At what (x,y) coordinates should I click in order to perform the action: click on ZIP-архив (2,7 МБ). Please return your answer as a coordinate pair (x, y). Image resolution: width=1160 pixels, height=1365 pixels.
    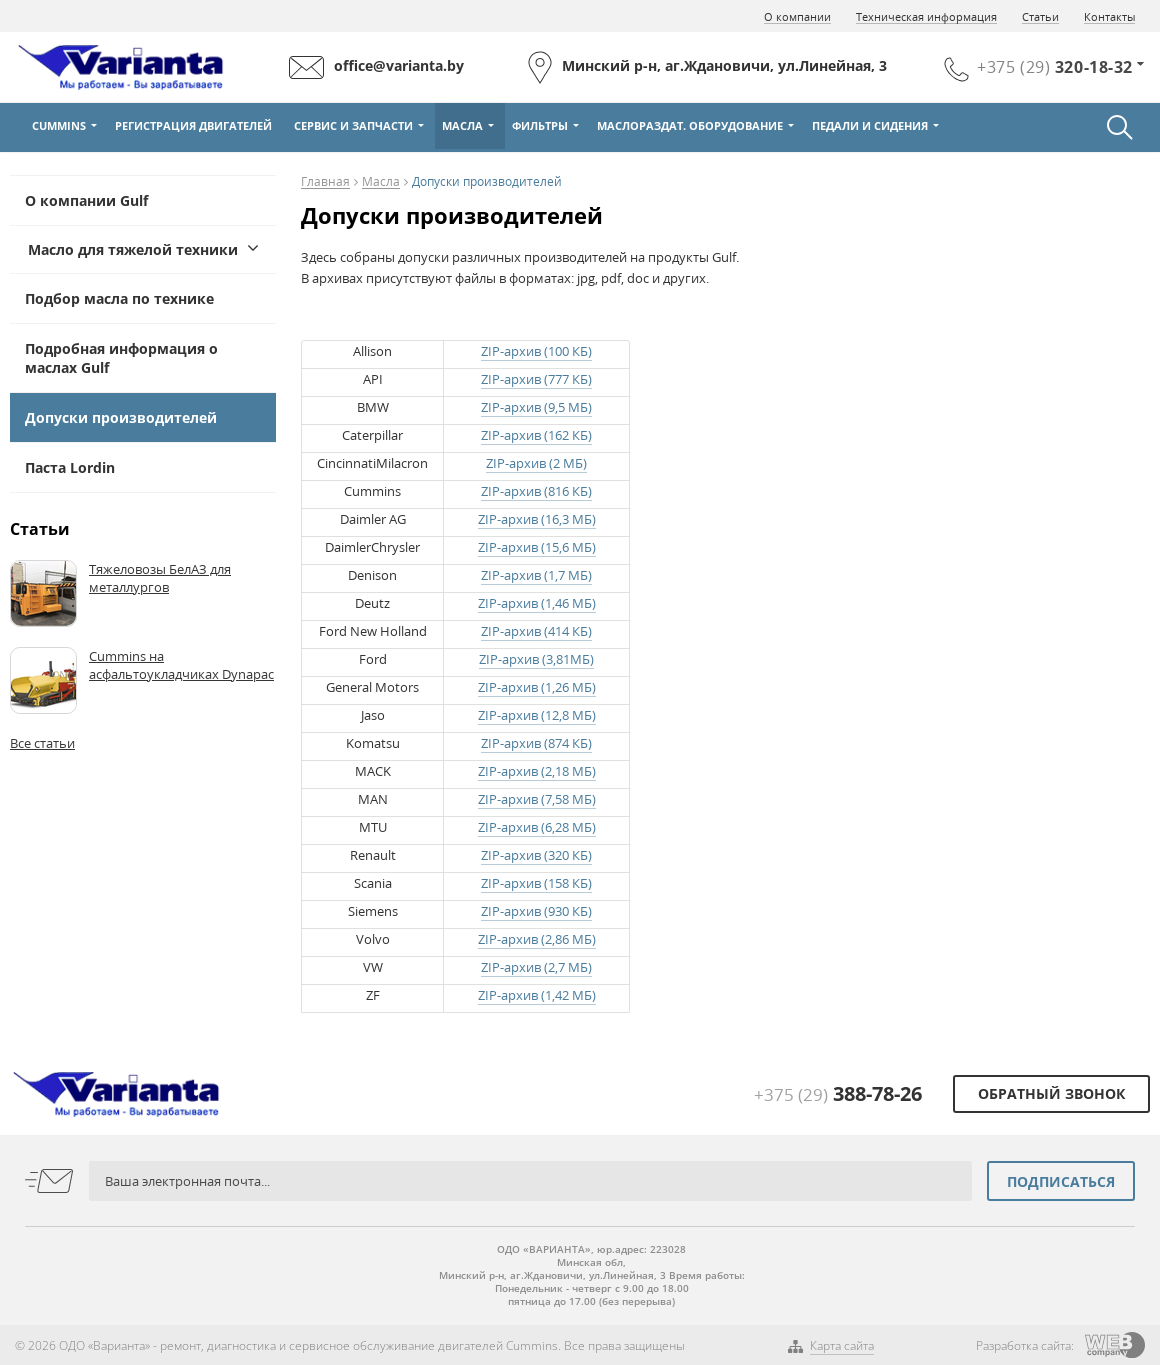
    Looking at the image, I should click on (536, 967).